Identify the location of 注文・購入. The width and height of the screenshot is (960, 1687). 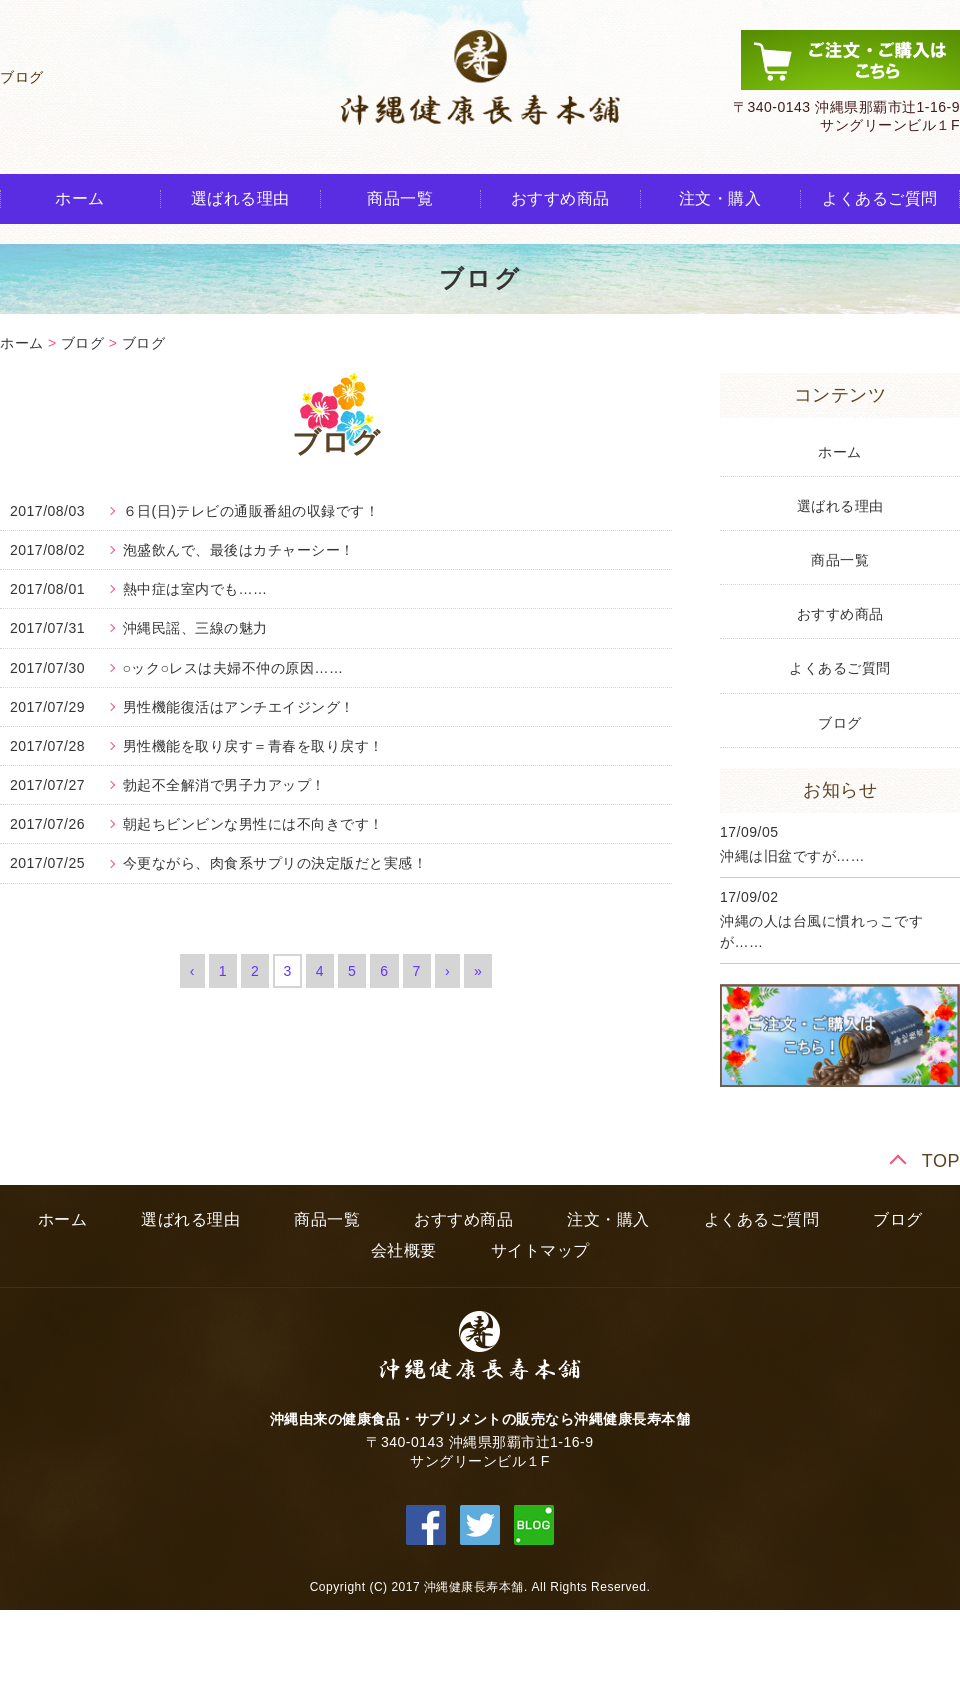
(720, 198).